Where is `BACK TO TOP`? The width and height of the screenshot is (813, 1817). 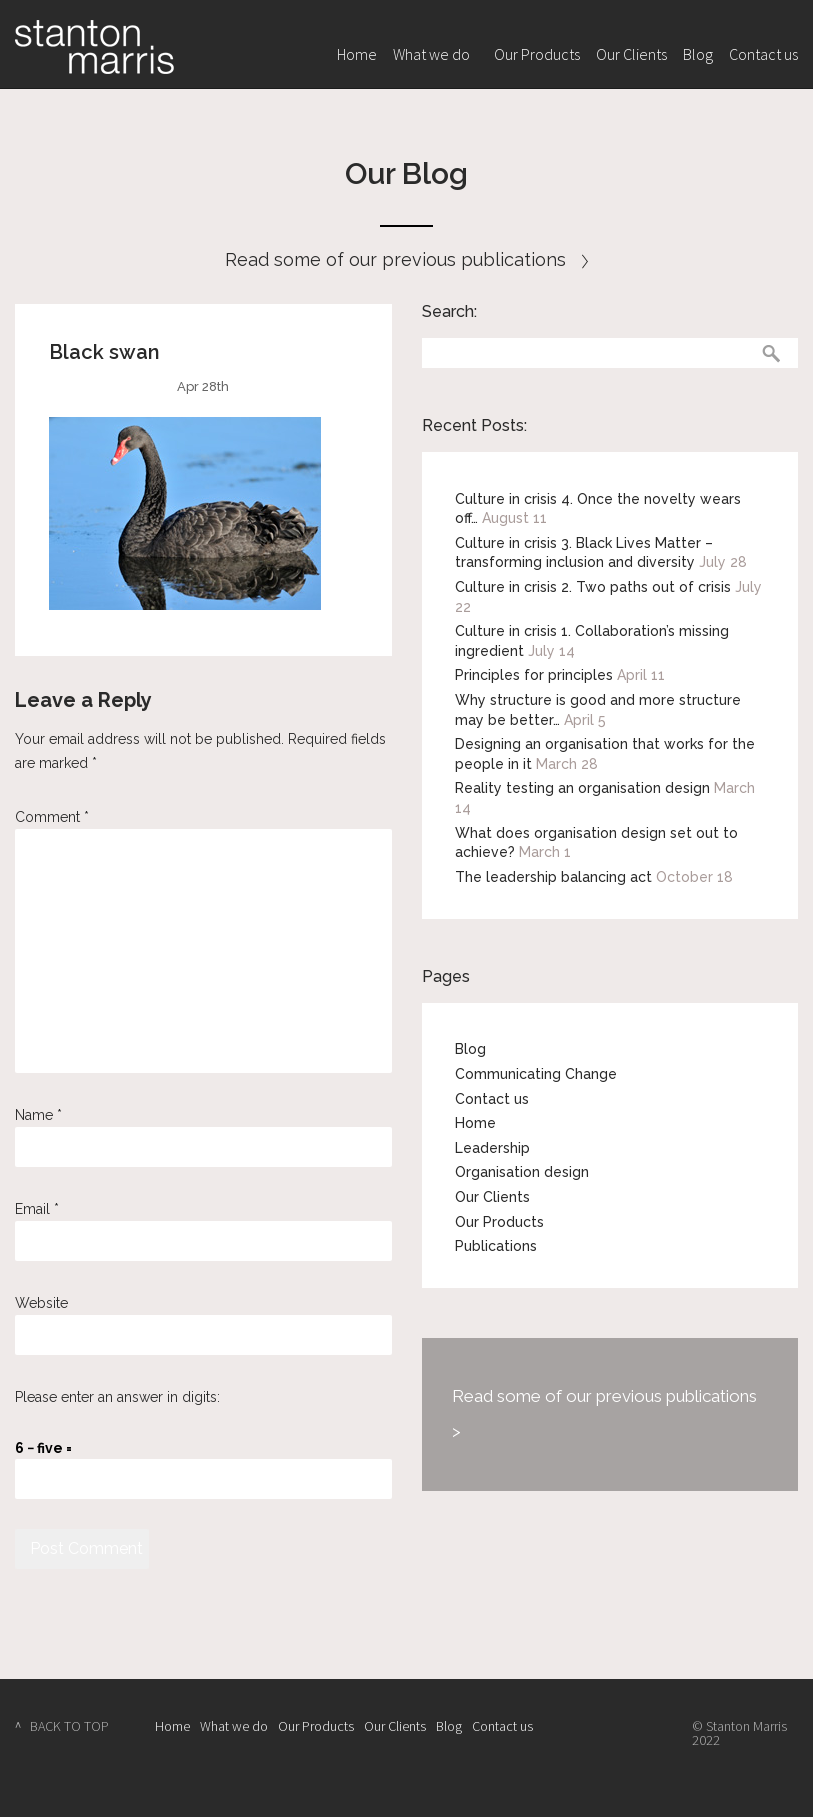
BACK TO TOP is located at coordinates (69, 1726).